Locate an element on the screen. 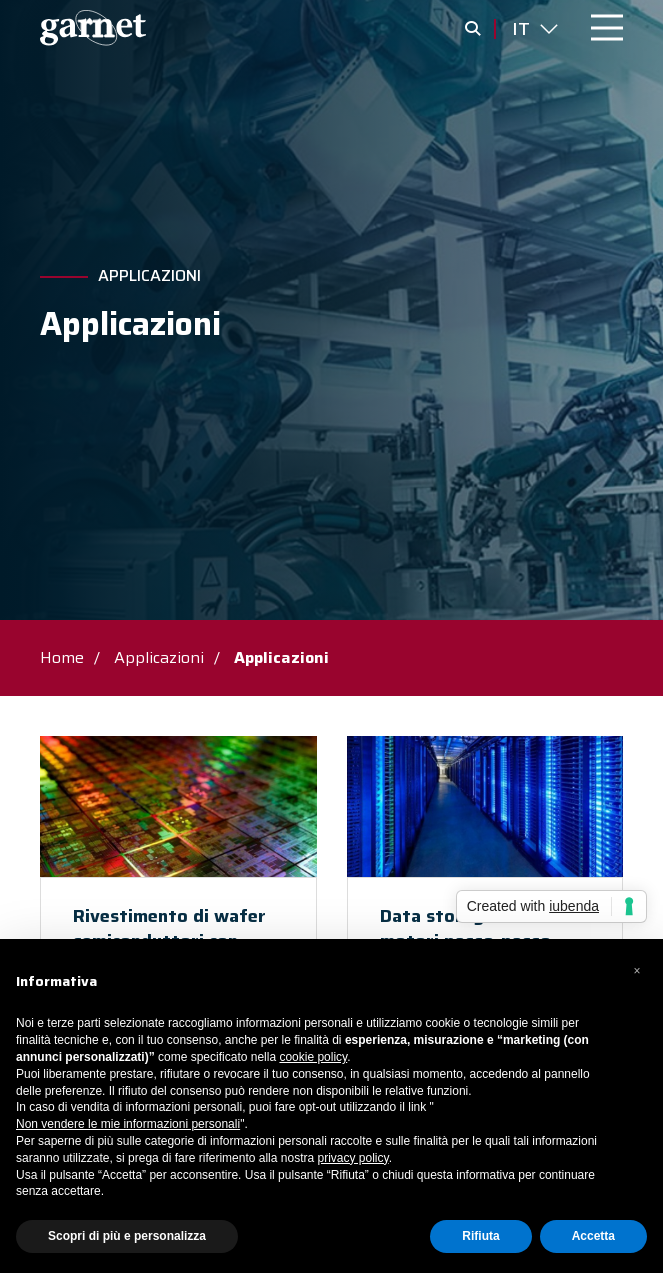  Accetta [button] is located at coordinates (593, 1236).